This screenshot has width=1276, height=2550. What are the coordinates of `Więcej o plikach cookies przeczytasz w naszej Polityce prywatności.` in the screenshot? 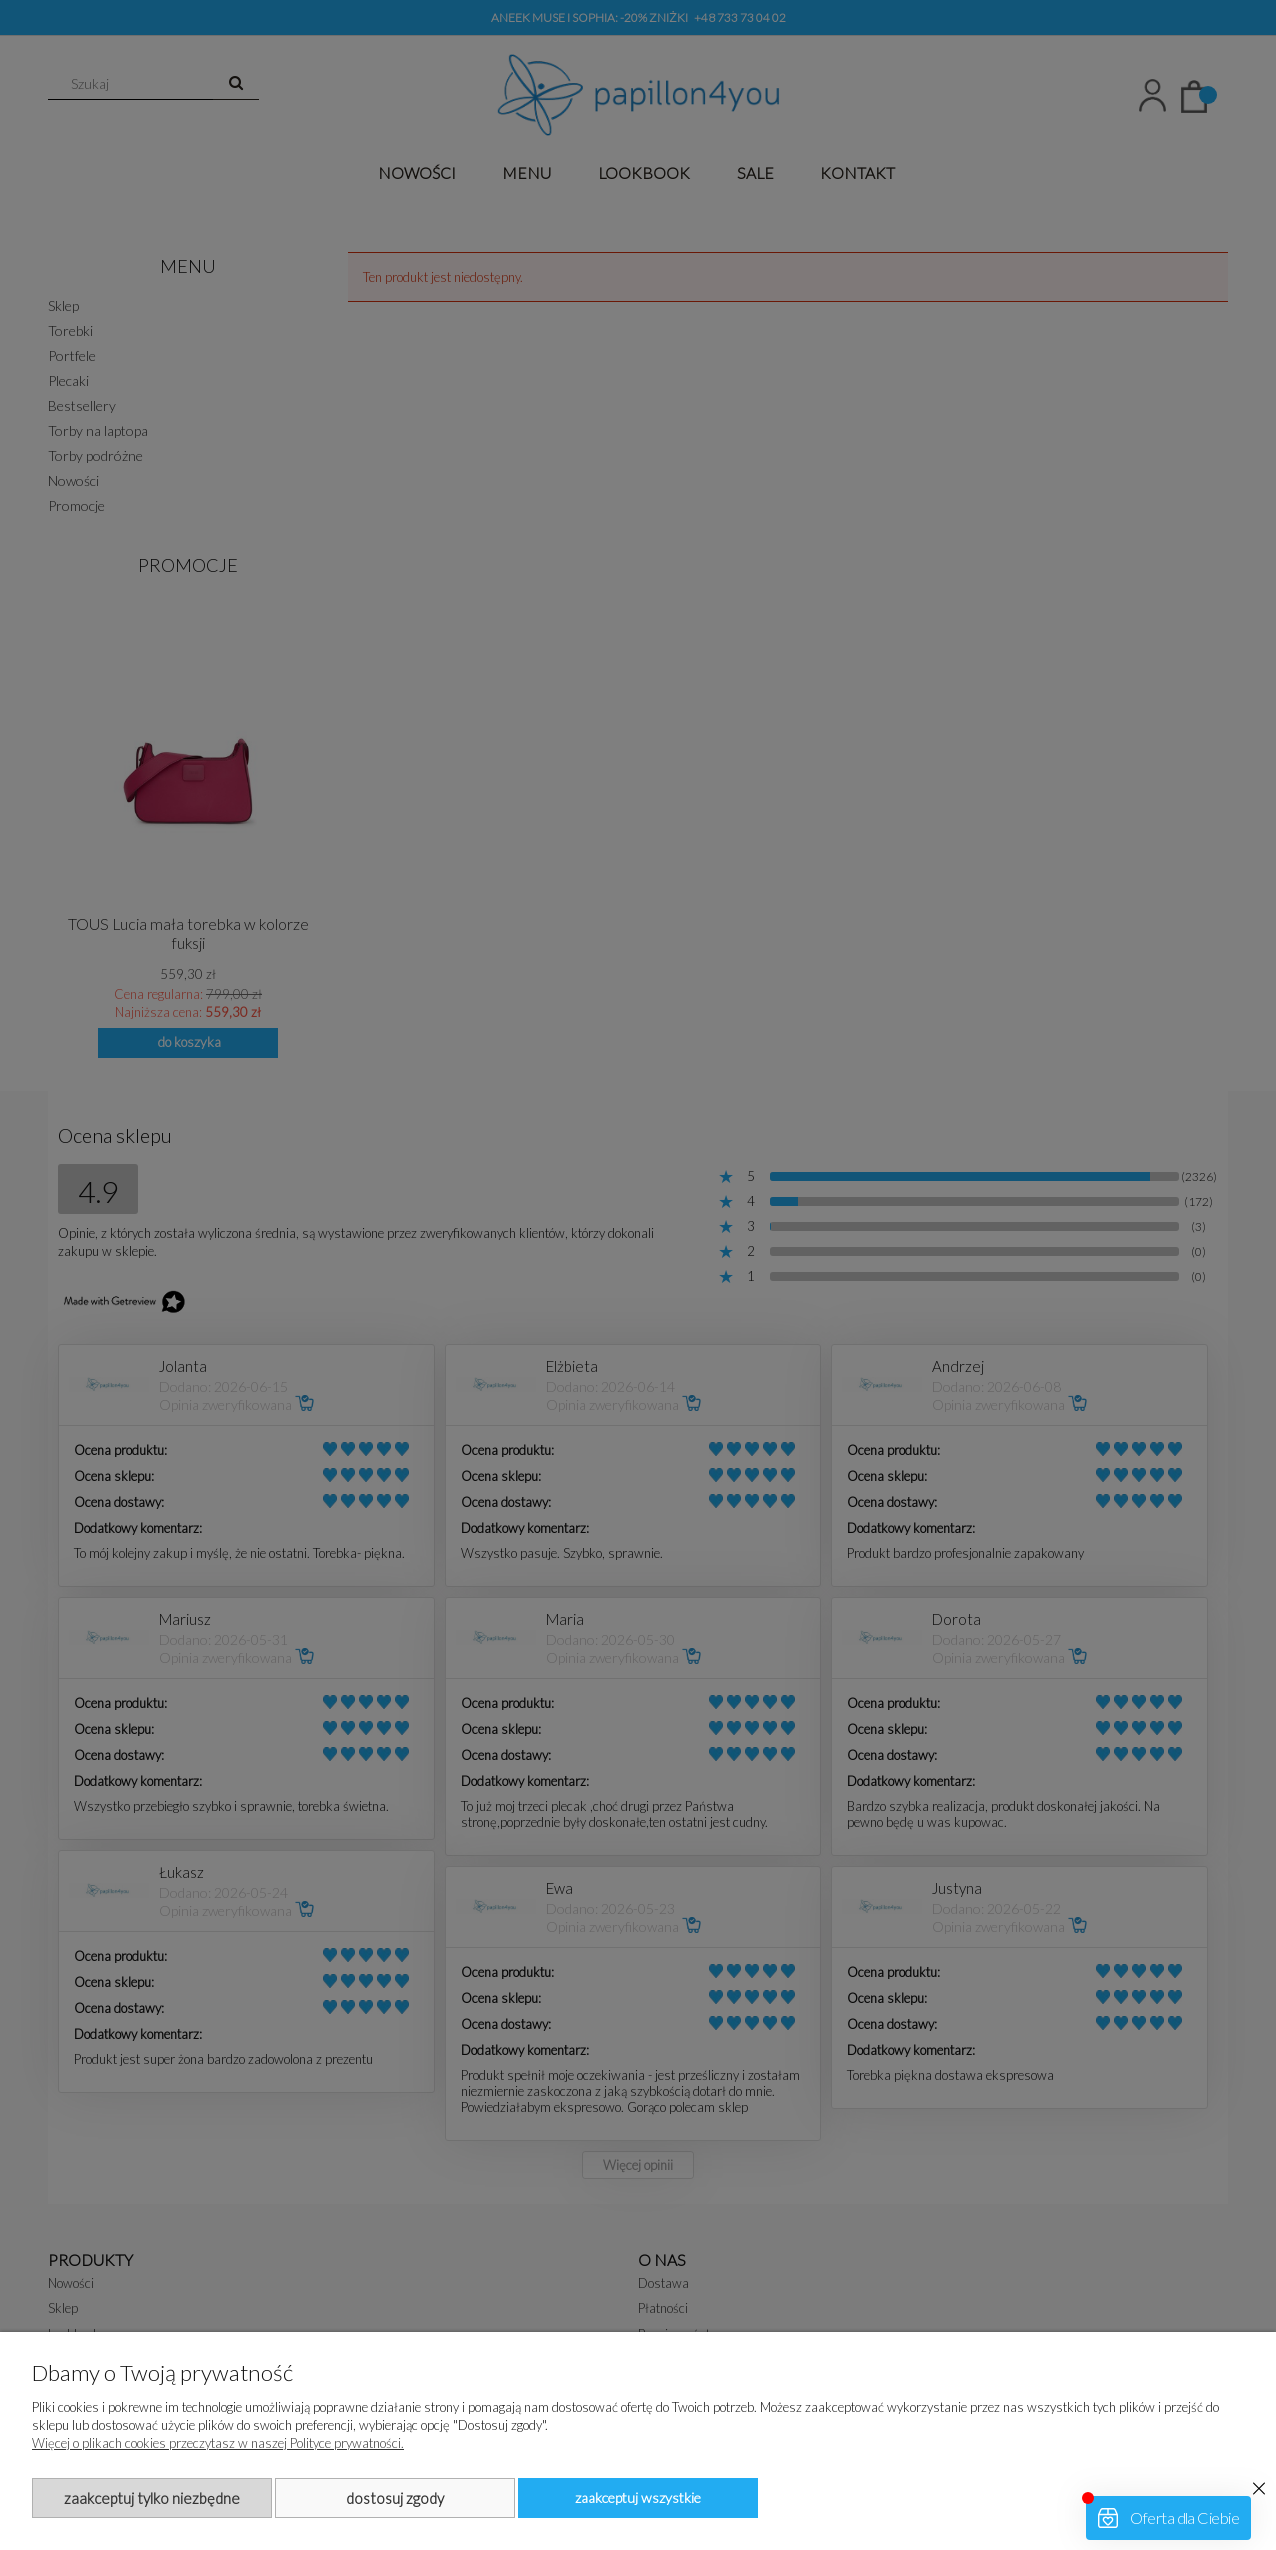 It's located at (218, 2443).